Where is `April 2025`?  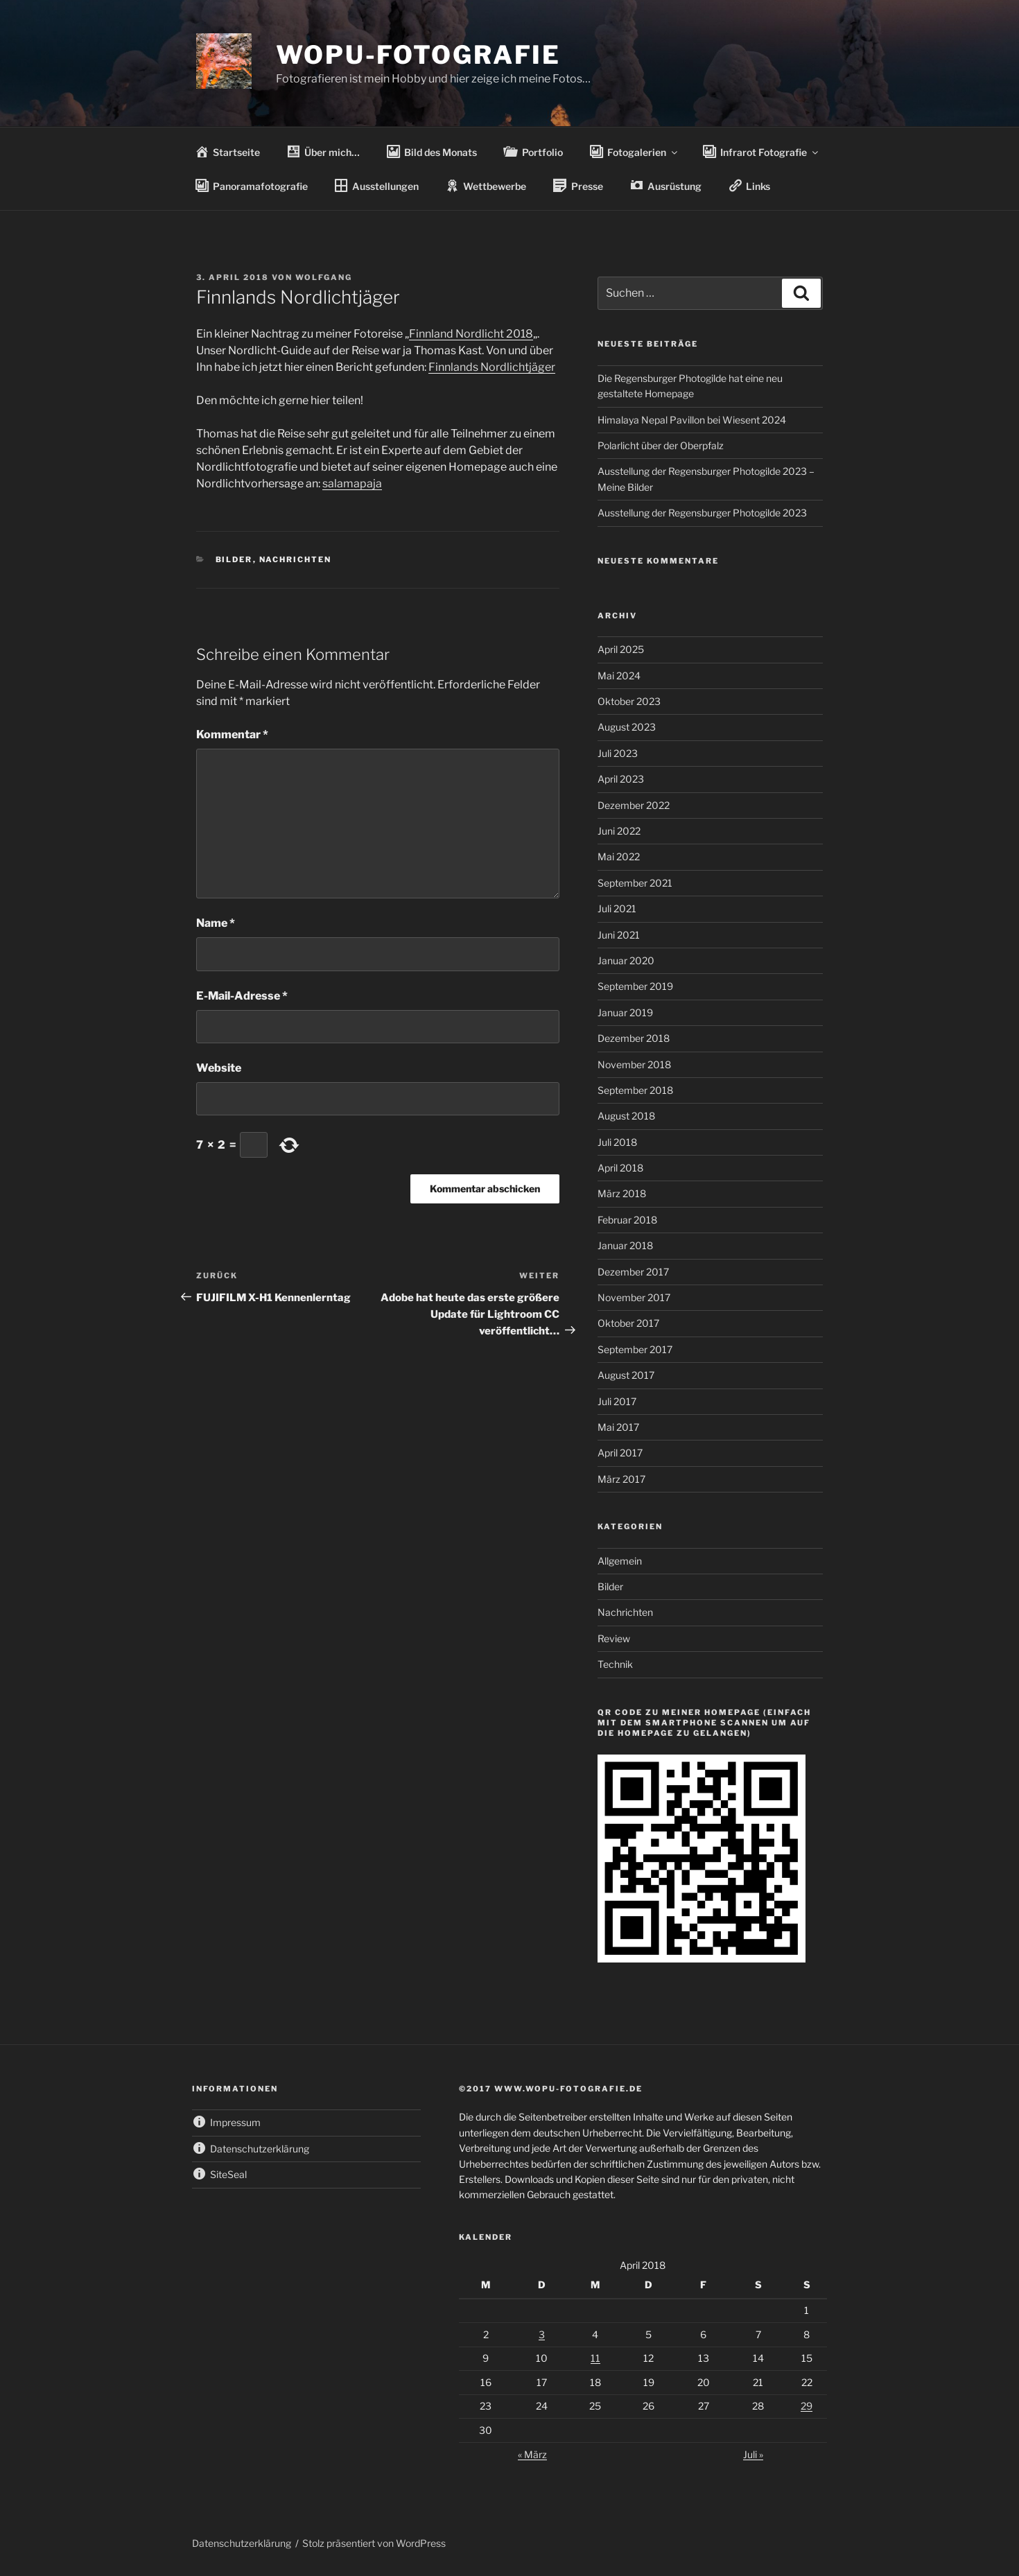 April 2025 is located at coordinates (621, 649).